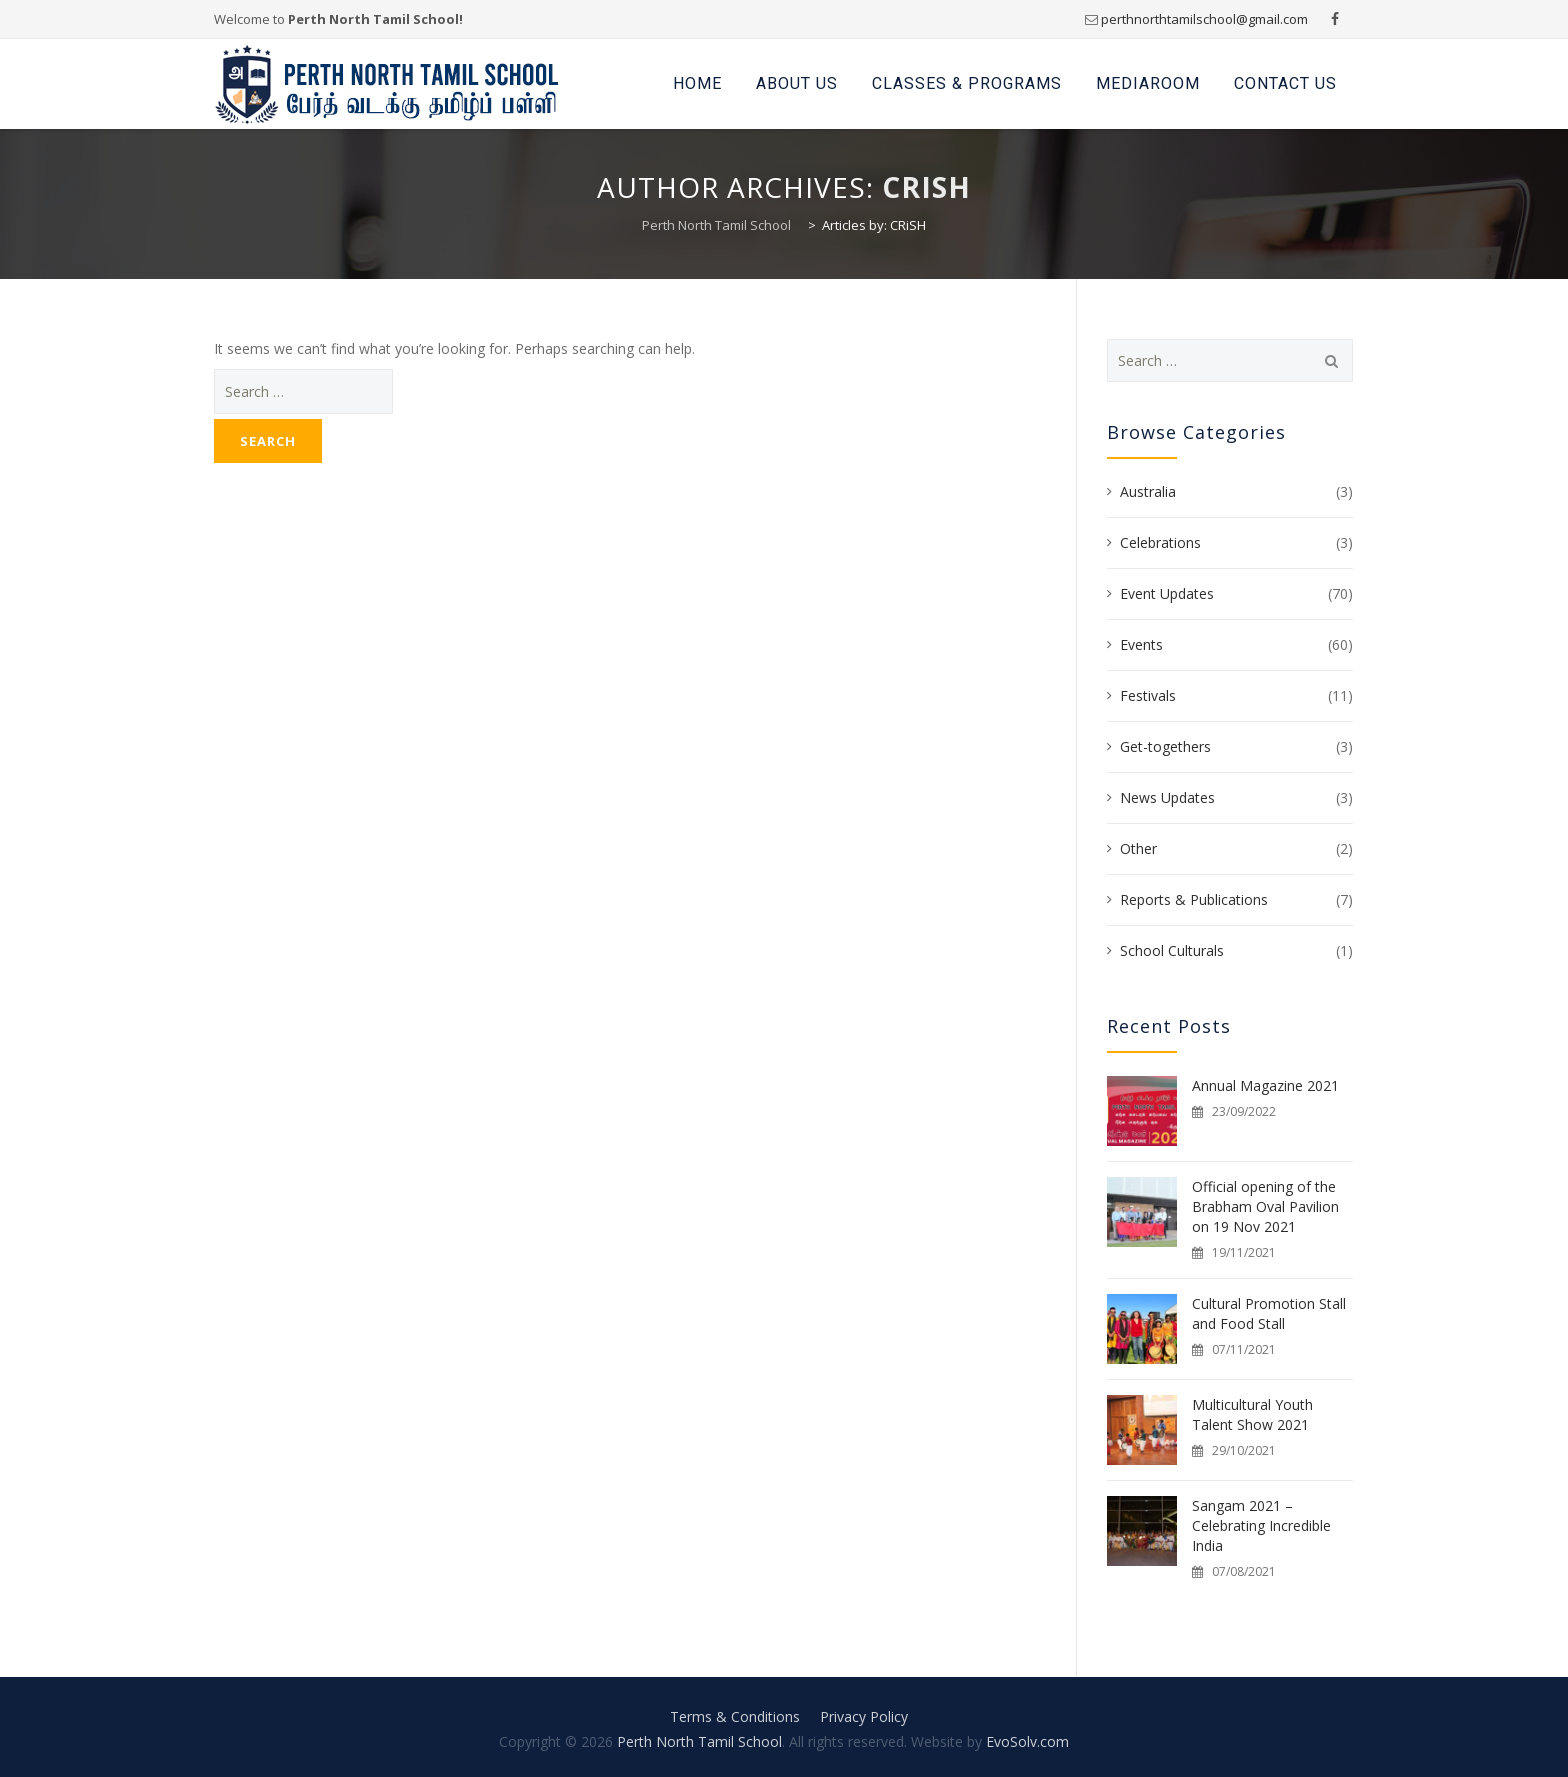 This screenshot has width=1568, height=1777. What do you see at coordinates (967, 83) in the screenshot?
I see `Classes & Programs` at bounding box center [967, 83].